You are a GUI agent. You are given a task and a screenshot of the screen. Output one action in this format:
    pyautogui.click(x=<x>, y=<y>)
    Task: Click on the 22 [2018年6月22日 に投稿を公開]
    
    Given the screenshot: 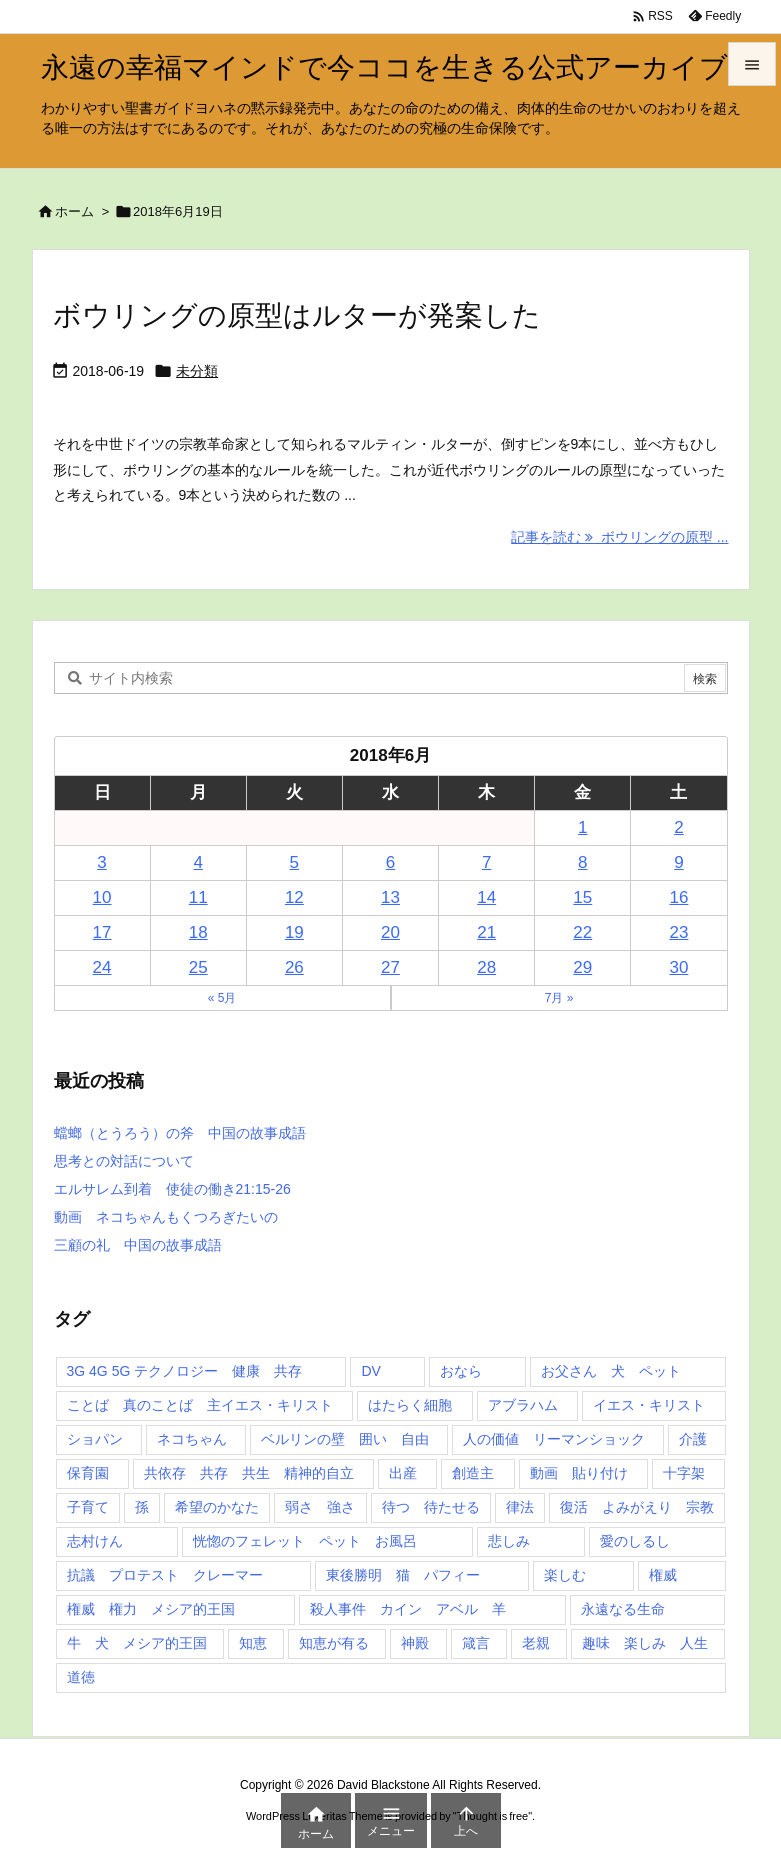 What is the action you would take?
    pyautogui.click(x=582, y=932)
    